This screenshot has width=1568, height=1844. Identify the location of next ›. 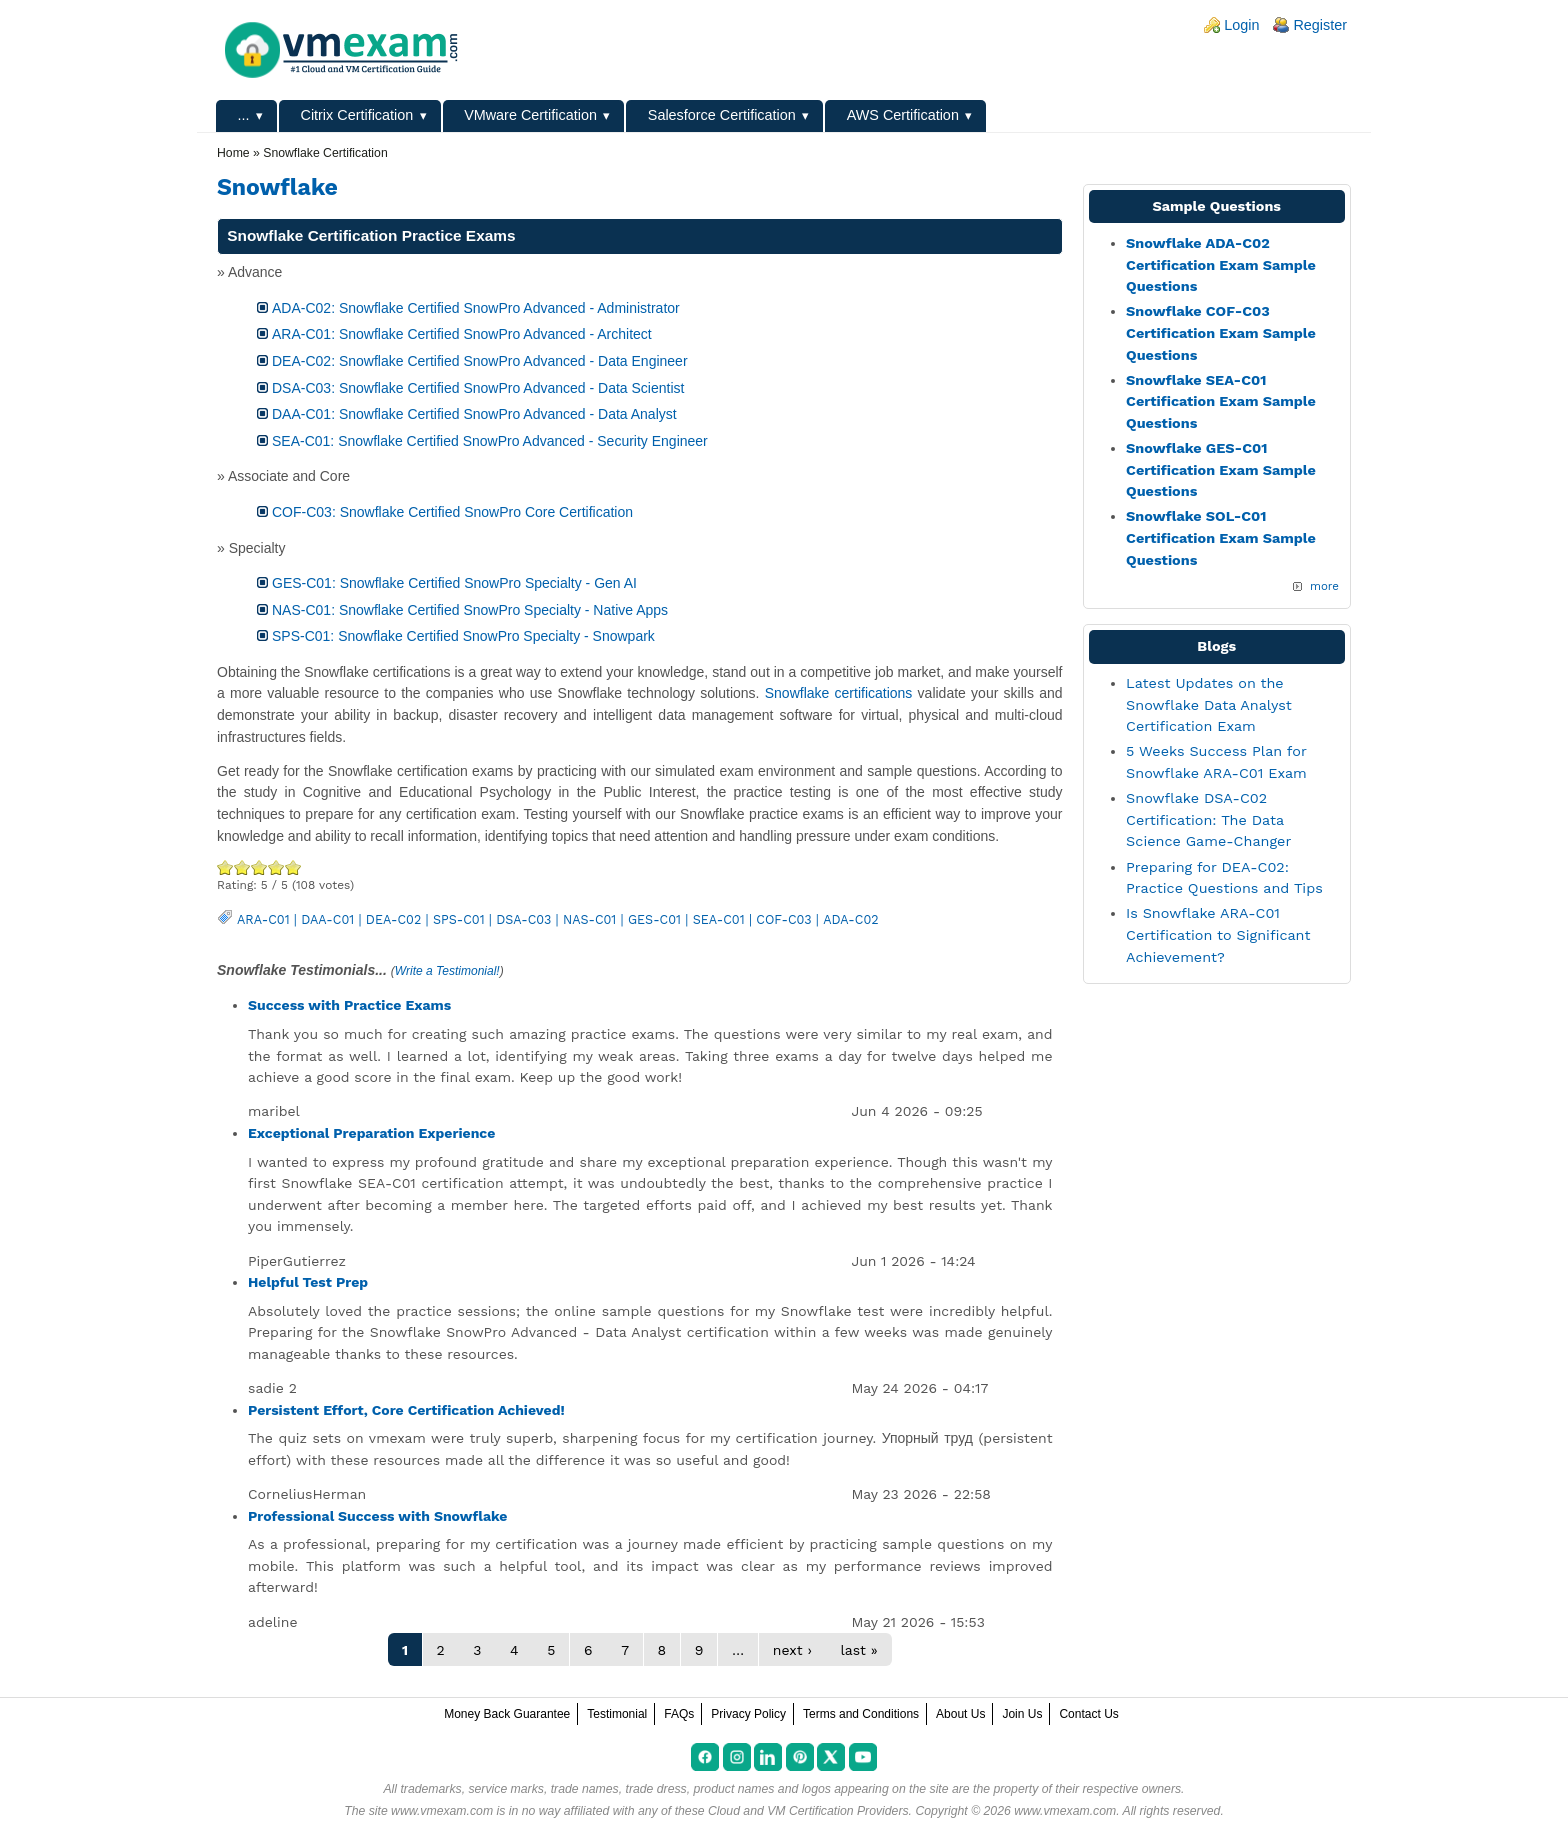
(792, 1650).